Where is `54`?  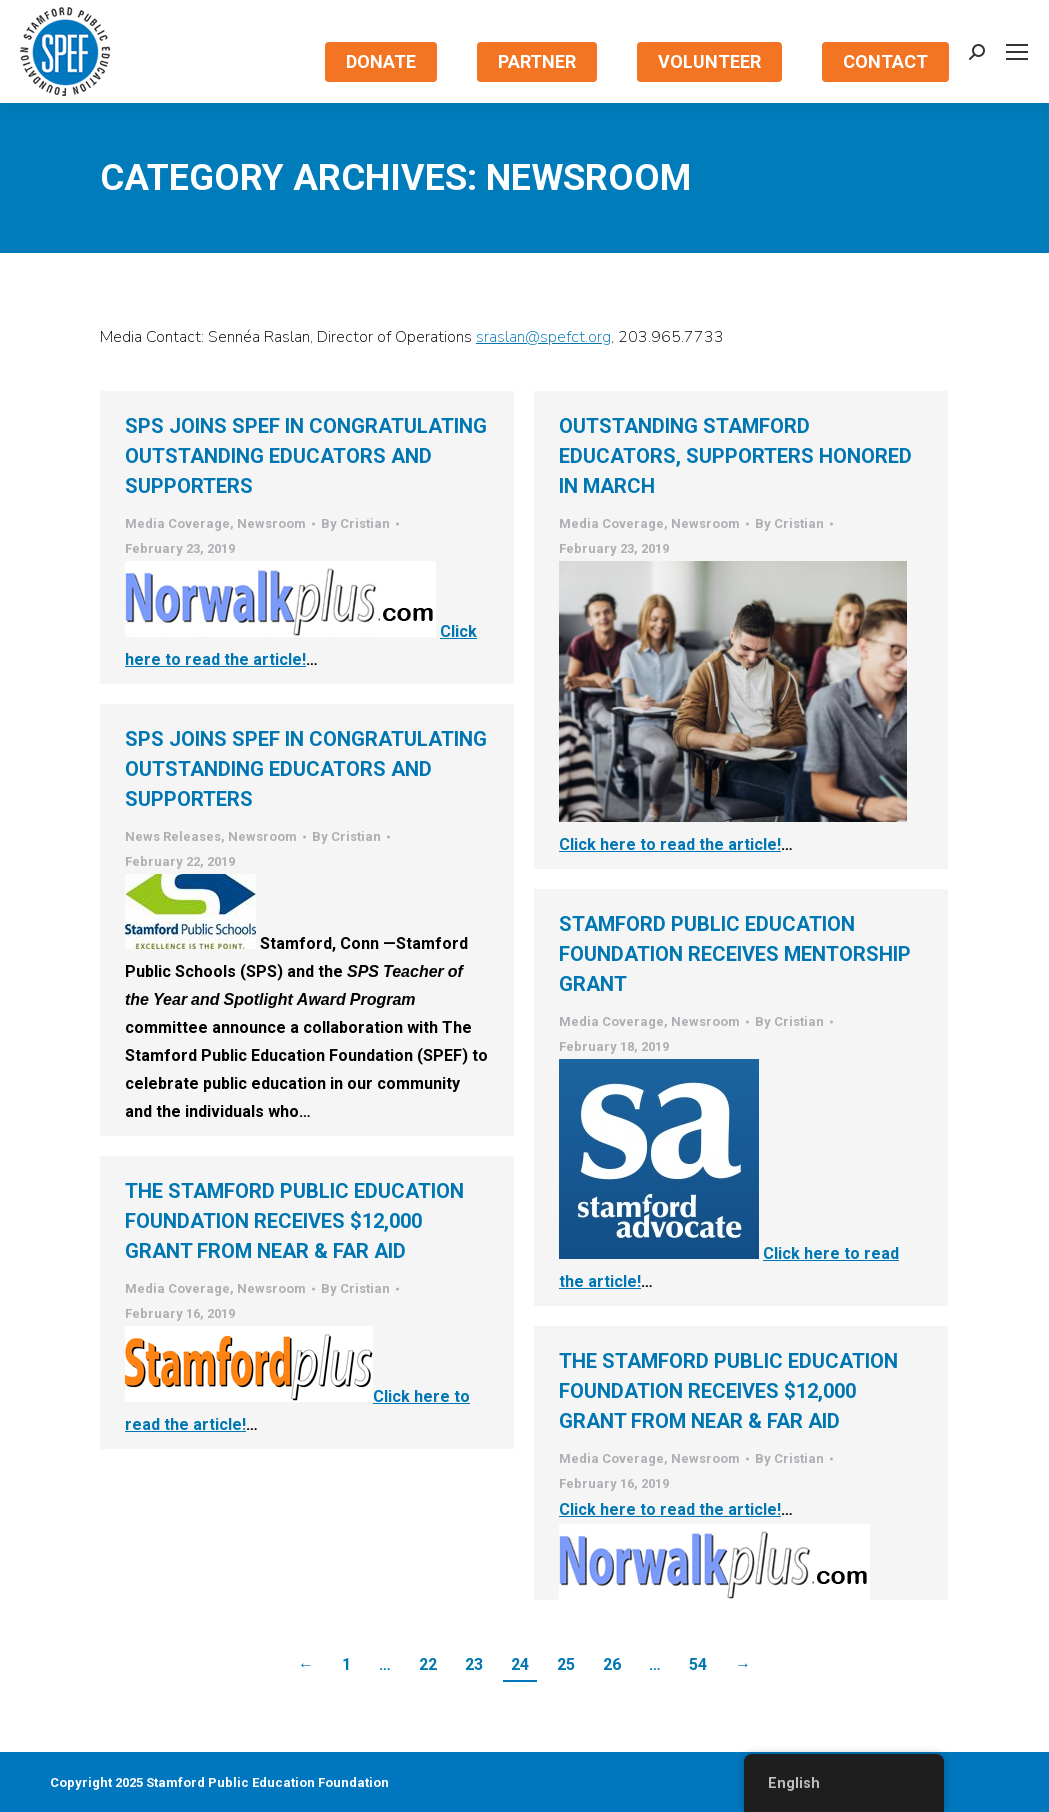
54 is located at coordinates (698, 1664).